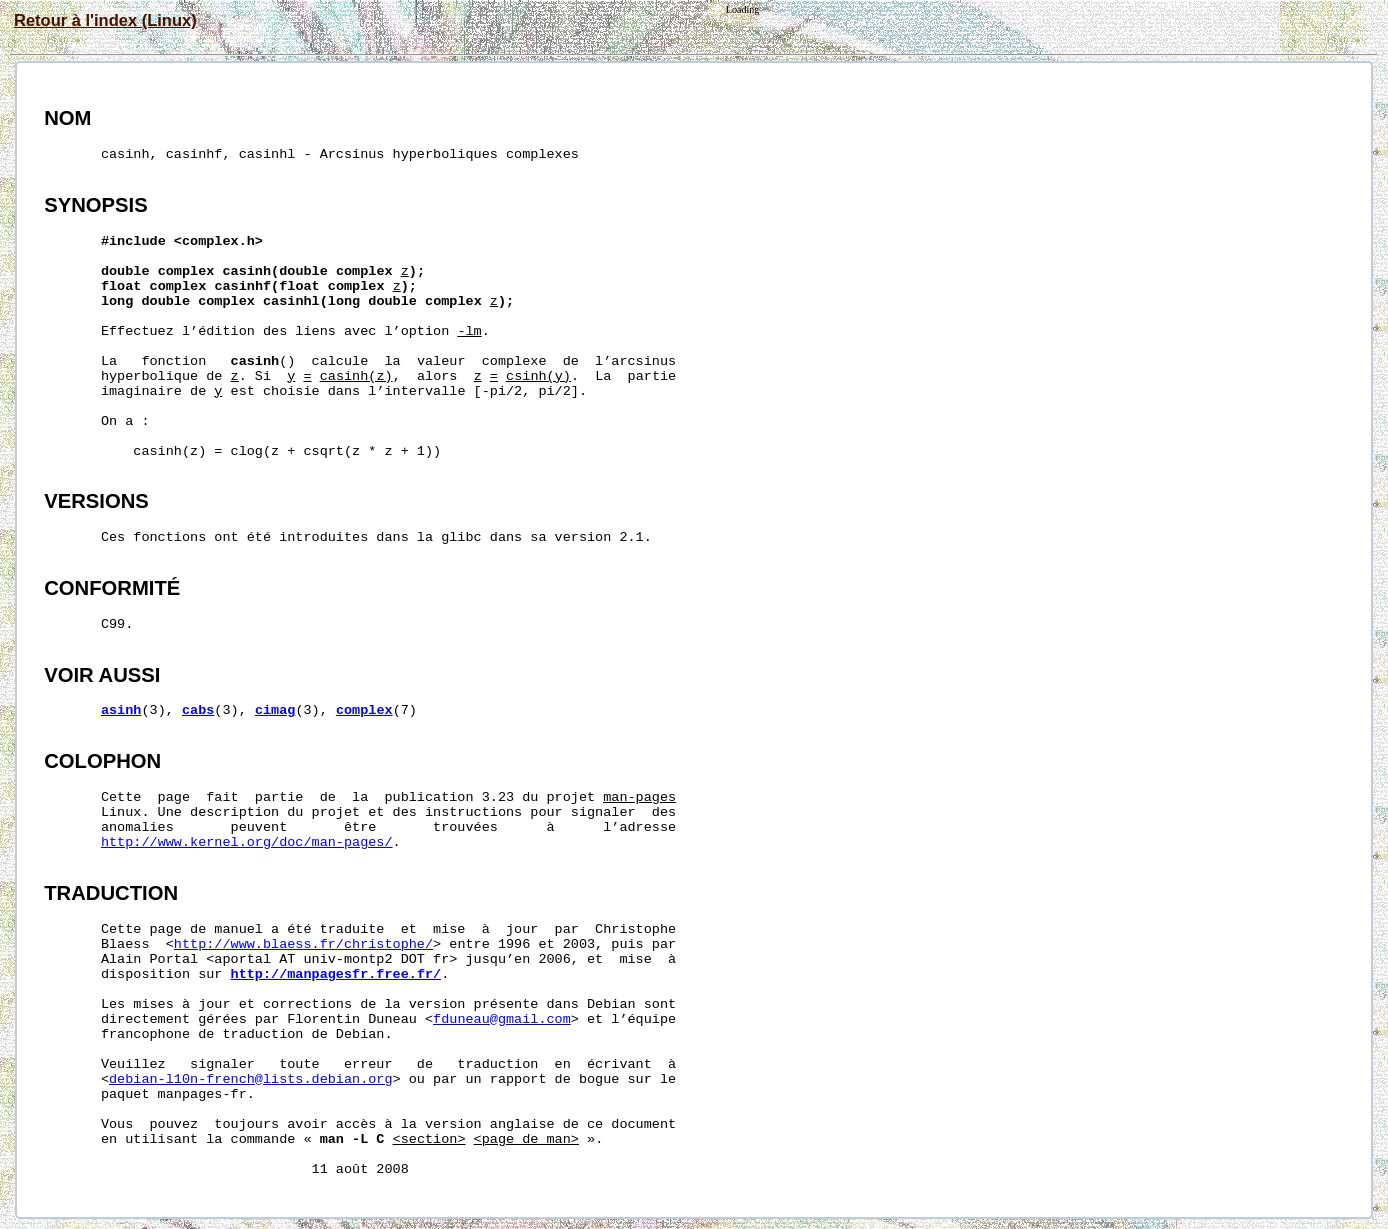 This screenshot has width=1388, height=1229. What do you see at coordinates (121, 710) in the screenshot?
I see `asinh` at bounding box center [121, 710].